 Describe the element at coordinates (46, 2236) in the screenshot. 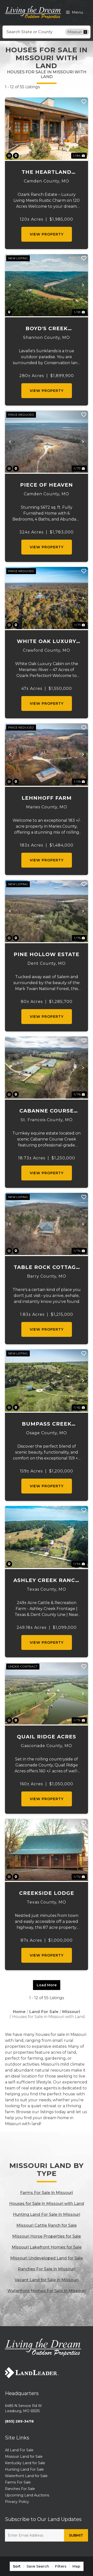

I see `Missouri Horse Properties for Sale` at that location.